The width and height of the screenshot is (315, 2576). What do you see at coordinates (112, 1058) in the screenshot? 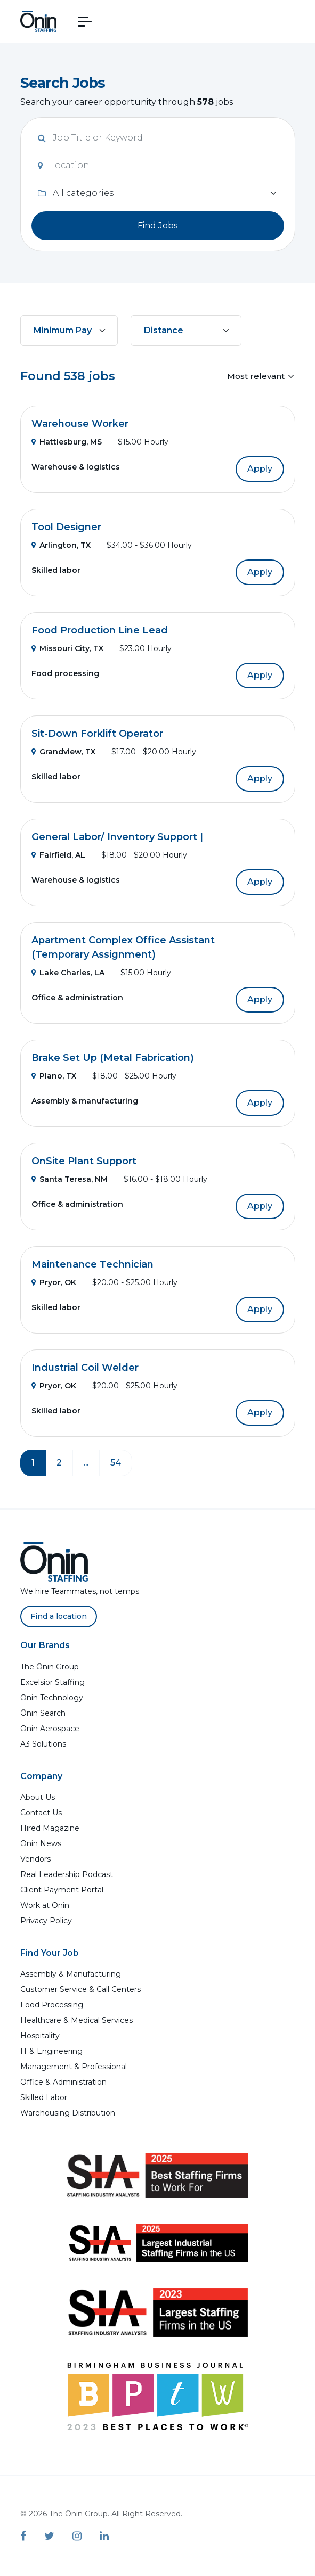
I see `Brake Set Up (Metal Fabrication)` at bounding box center [112, 1058].